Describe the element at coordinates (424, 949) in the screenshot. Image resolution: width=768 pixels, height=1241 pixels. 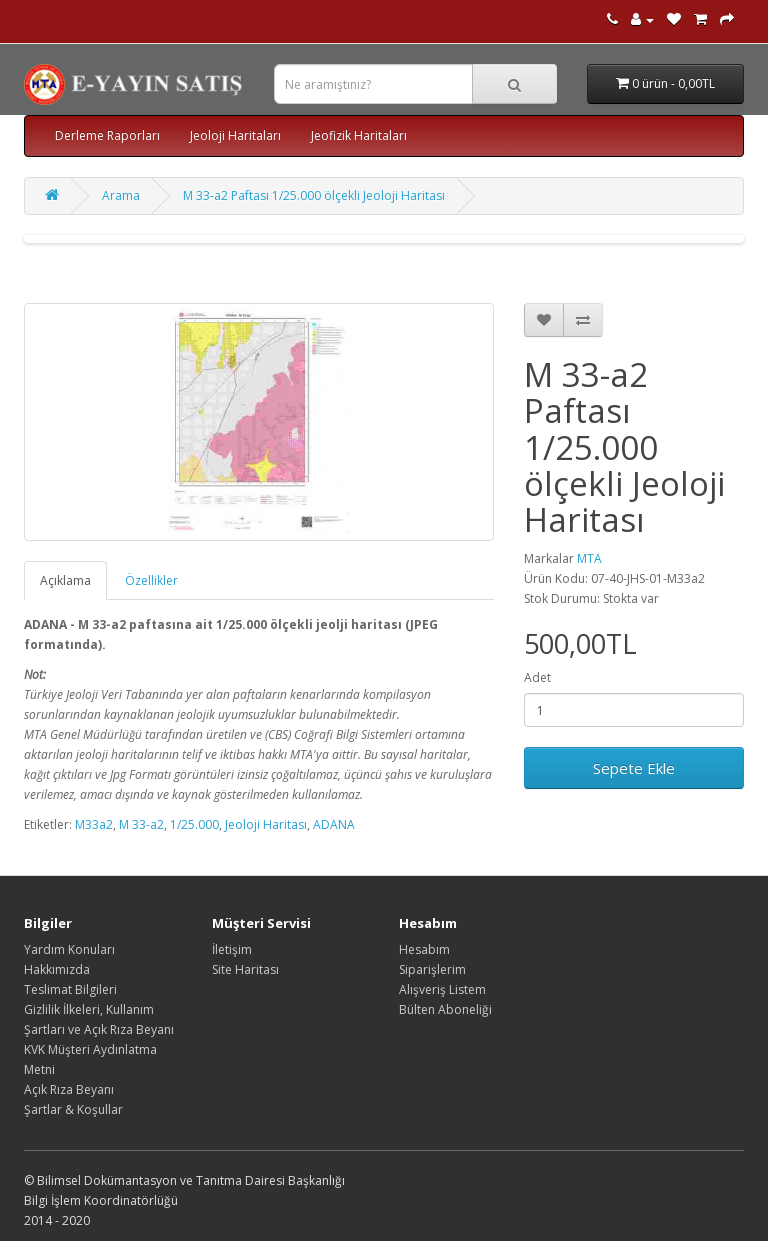
I see `Hesabım` at that location.